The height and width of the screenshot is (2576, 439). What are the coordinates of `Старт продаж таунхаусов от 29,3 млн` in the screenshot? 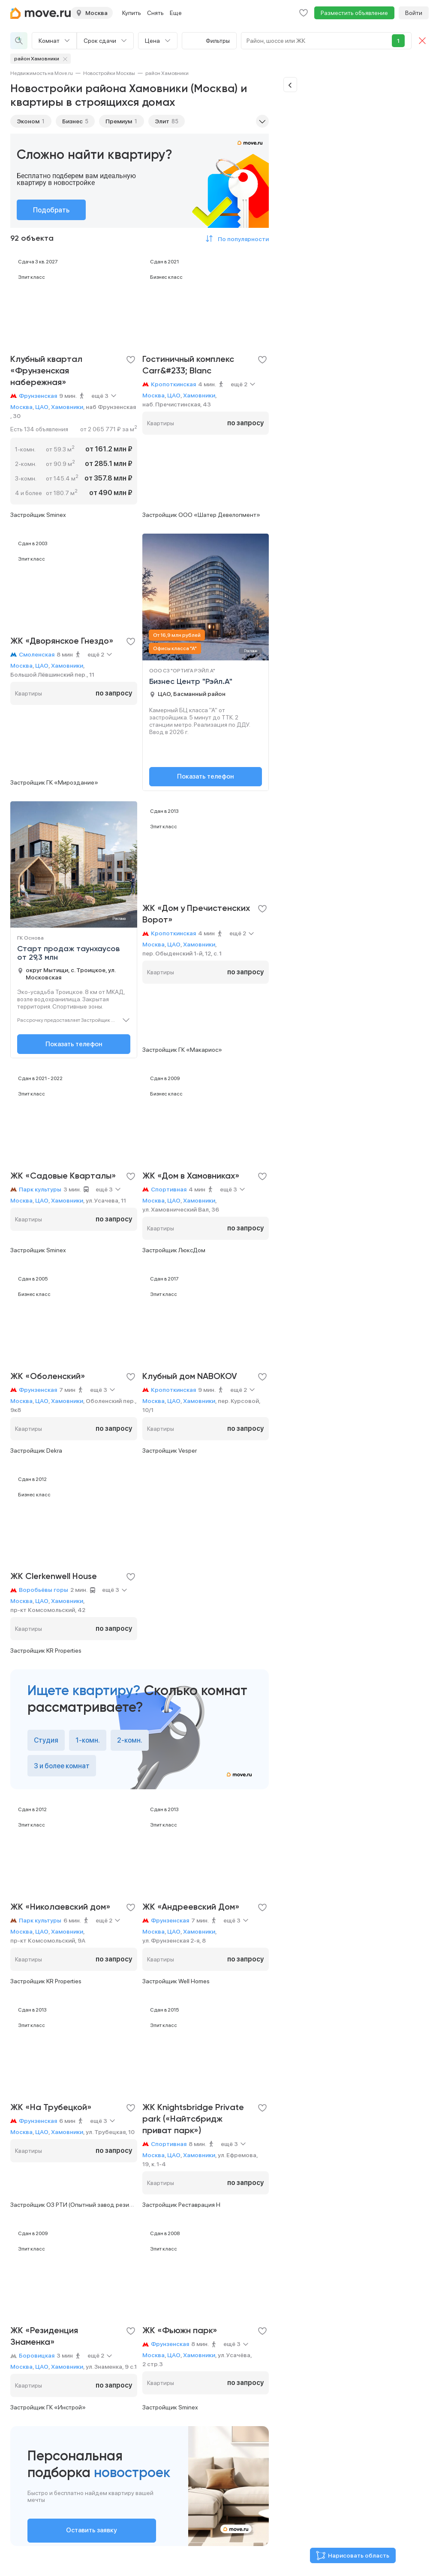 It's located at (68, 953).